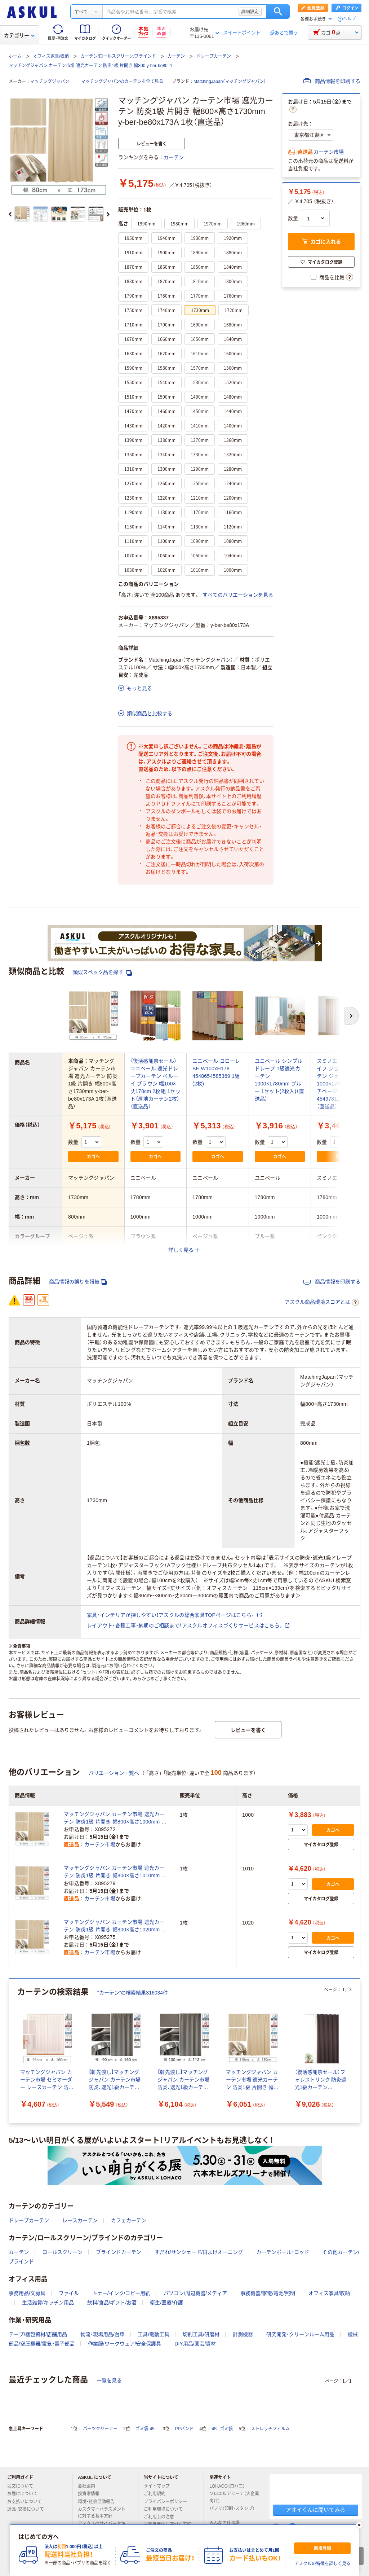 The width and height of the screenshot is (369, 2576). Describe the element at coordinates (118, 56) in the screenshot. I see `カーテン/ロールスクリーン/ブラインド` at that location.